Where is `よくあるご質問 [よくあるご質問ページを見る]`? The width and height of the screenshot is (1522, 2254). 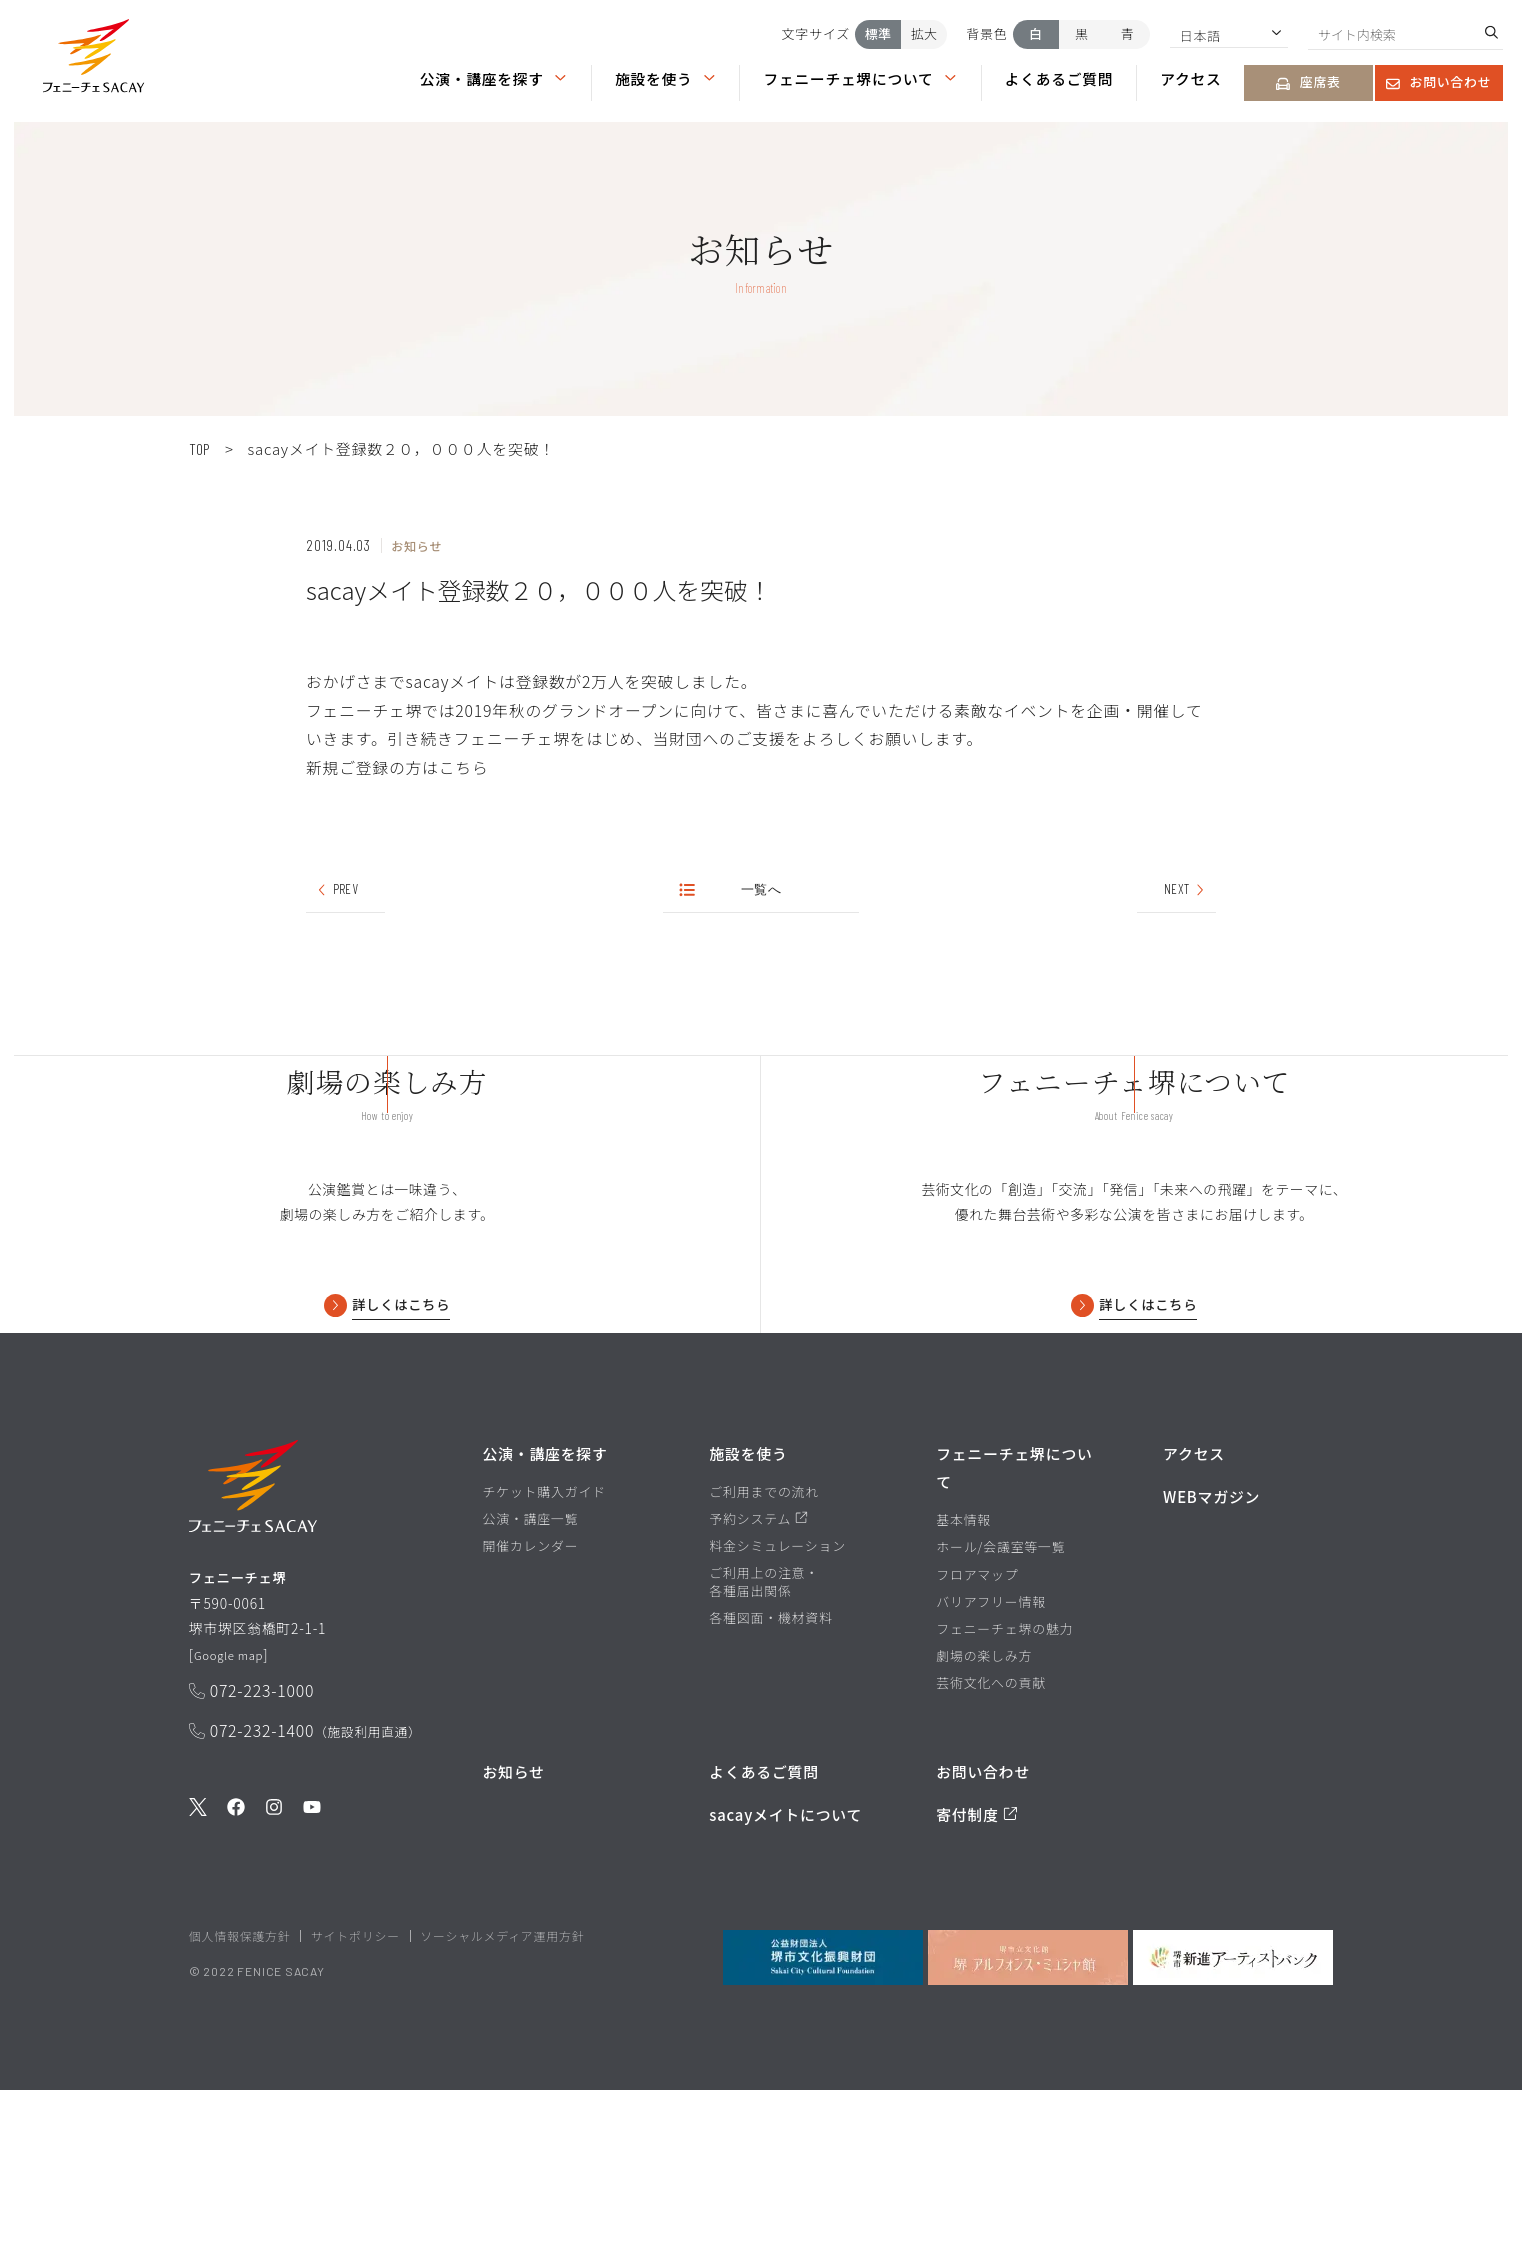 よくあるご質問 [よくあるご質問ページを見る] is located at coordinates (1059, 78).